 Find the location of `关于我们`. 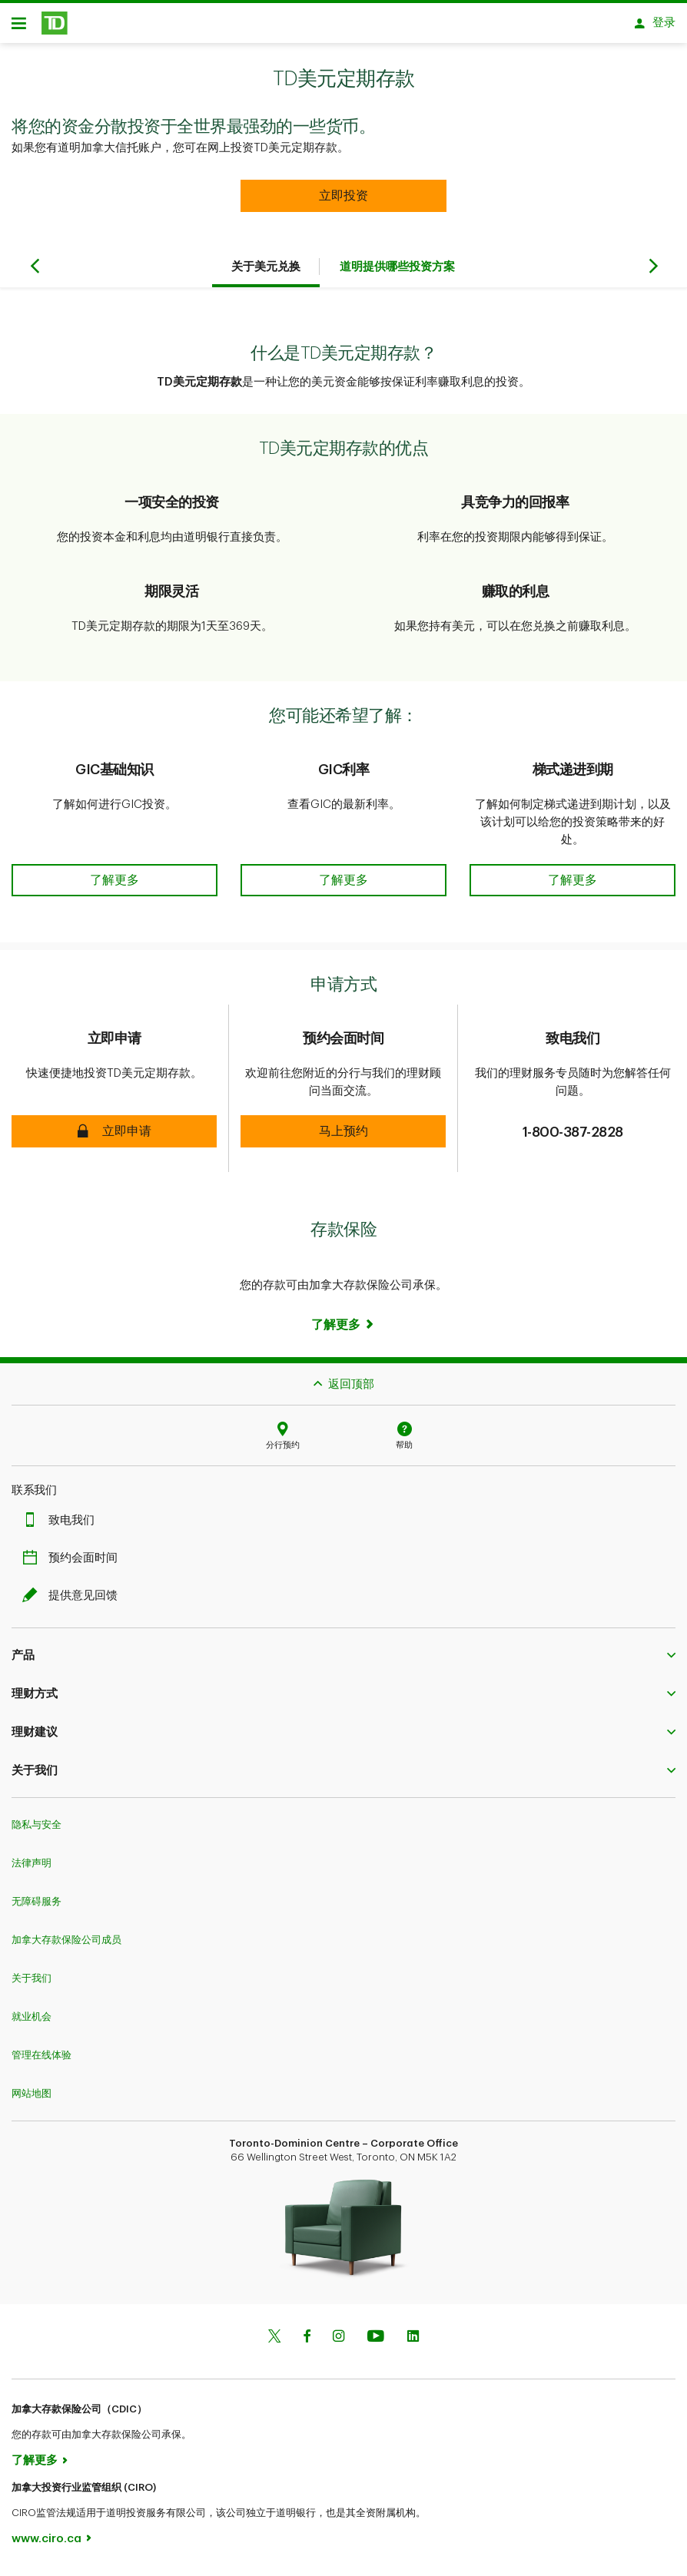

关于我们 is located at coordinates (31, 1983).